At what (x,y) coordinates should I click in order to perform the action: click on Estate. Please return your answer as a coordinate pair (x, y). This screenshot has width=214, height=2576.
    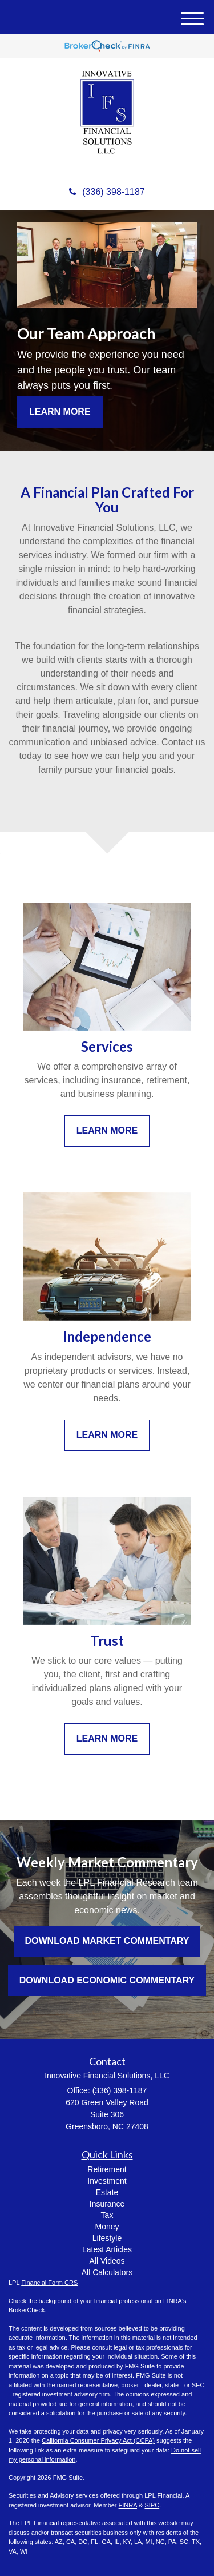
    Looking at the image, I should click on (107, 2192).